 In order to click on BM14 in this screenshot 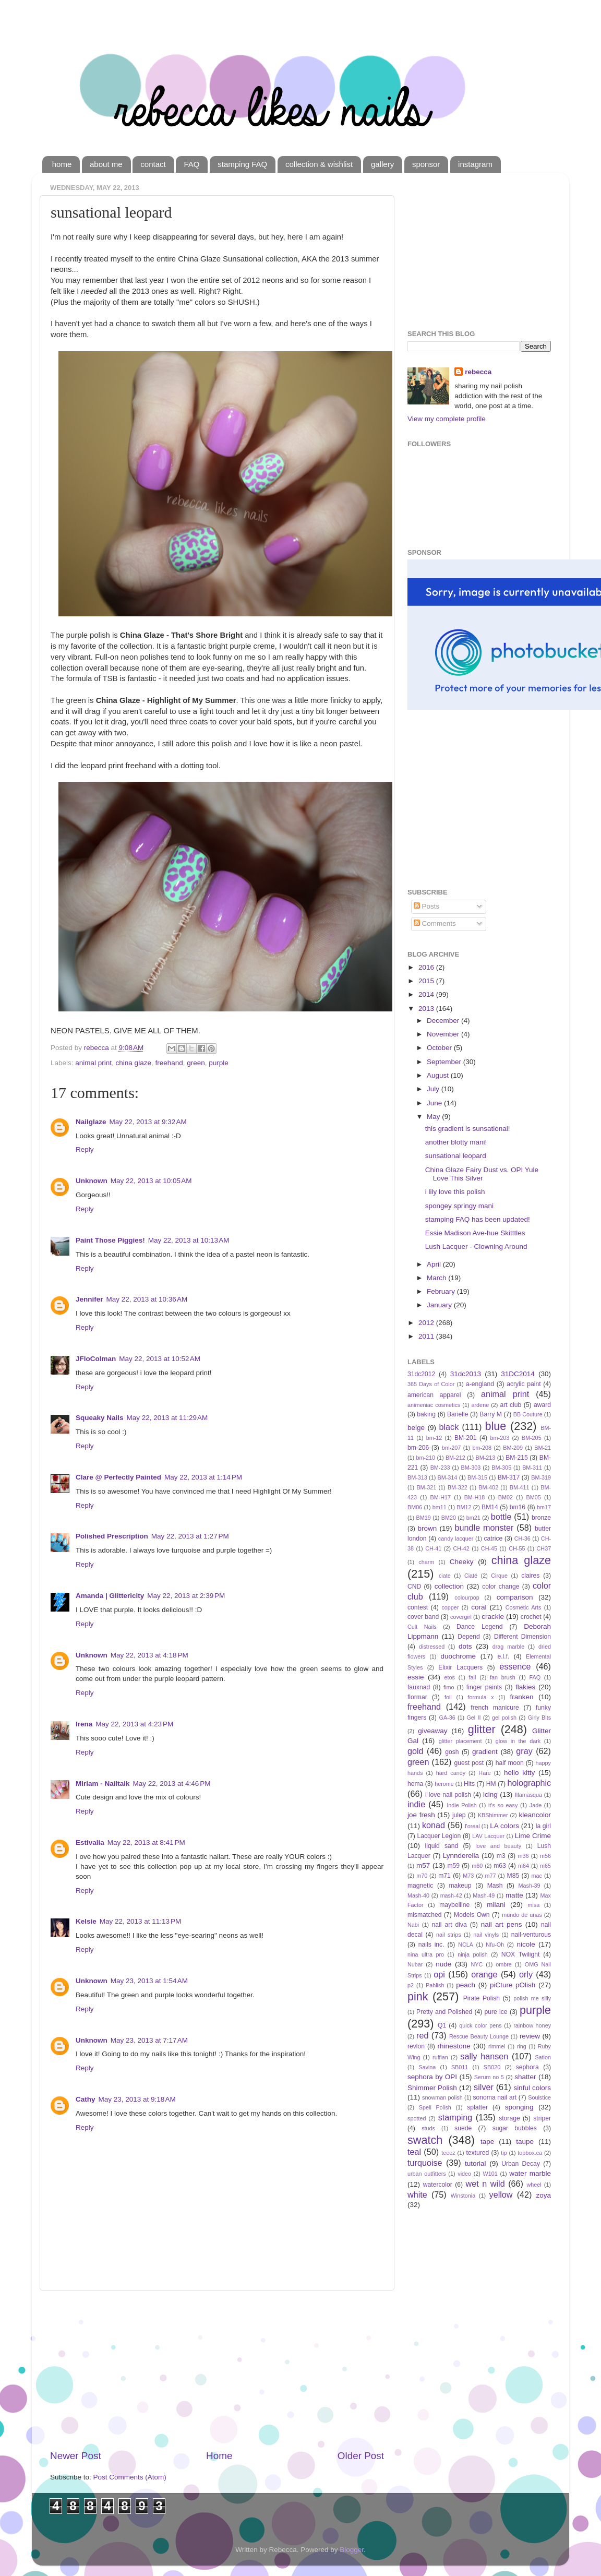, I will do `click(490, 1507)`.